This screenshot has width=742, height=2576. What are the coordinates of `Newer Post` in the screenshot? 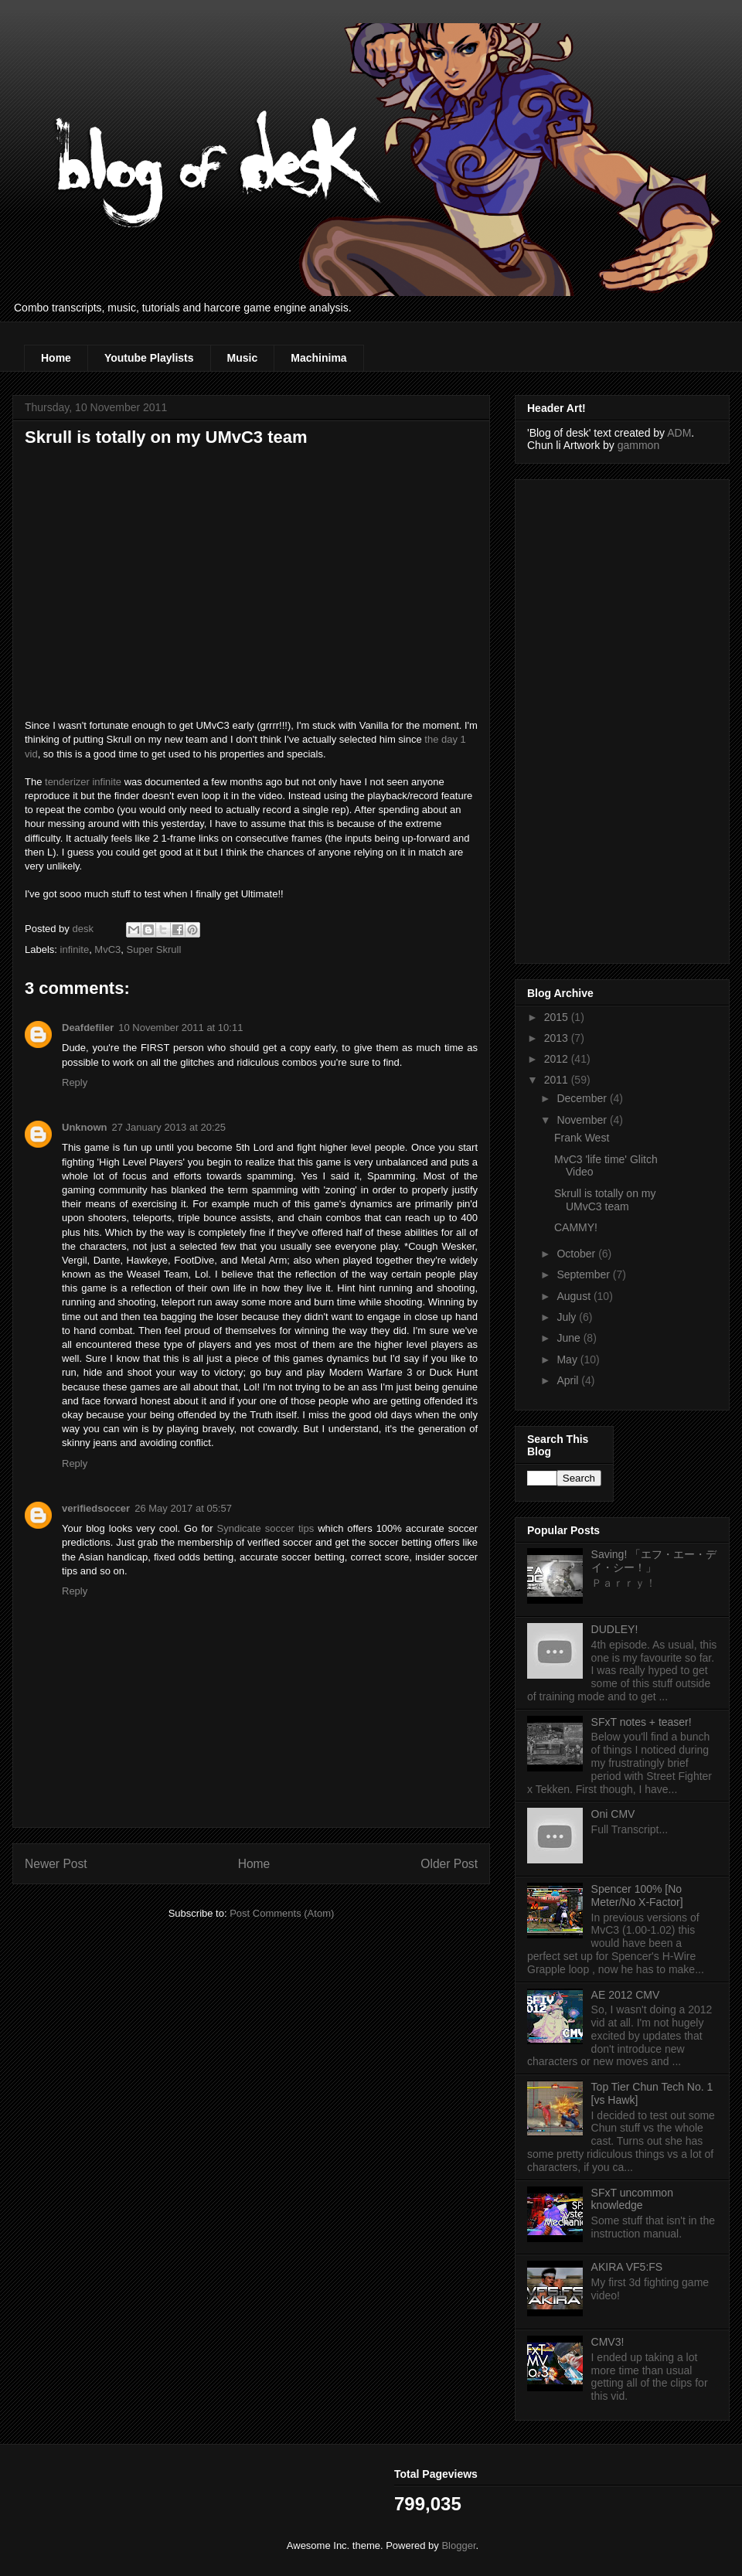 It's located at (56, 1863).